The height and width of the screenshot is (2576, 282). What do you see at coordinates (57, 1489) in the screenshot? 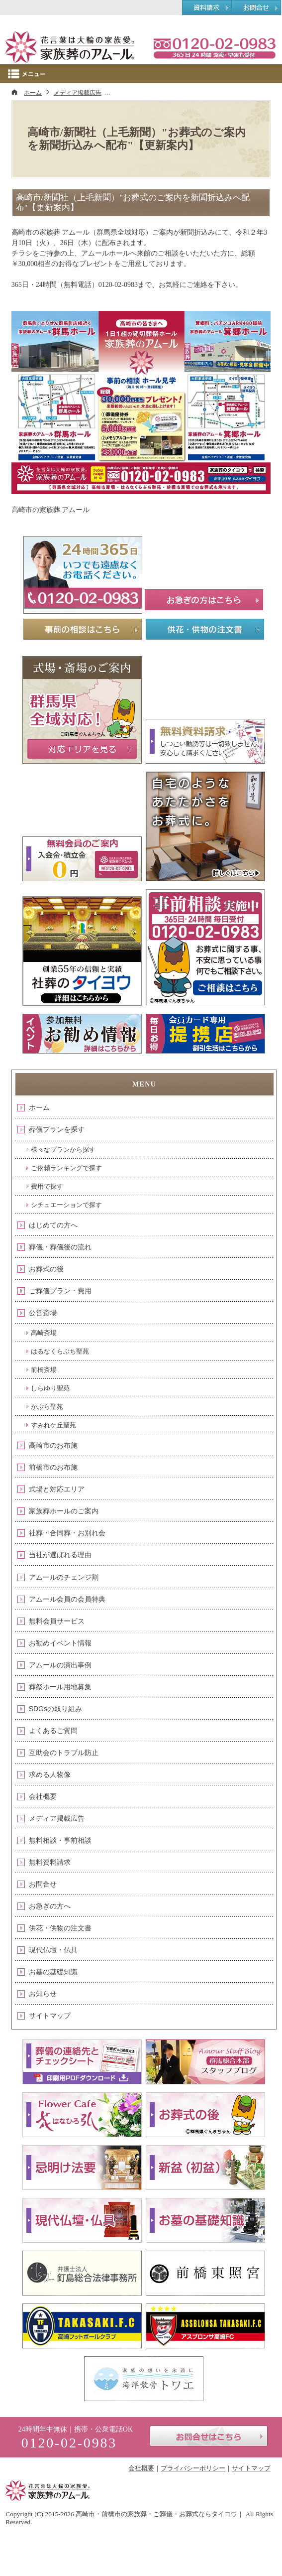
I see `式場と対応エリア` at bounding box center [57, 1489].